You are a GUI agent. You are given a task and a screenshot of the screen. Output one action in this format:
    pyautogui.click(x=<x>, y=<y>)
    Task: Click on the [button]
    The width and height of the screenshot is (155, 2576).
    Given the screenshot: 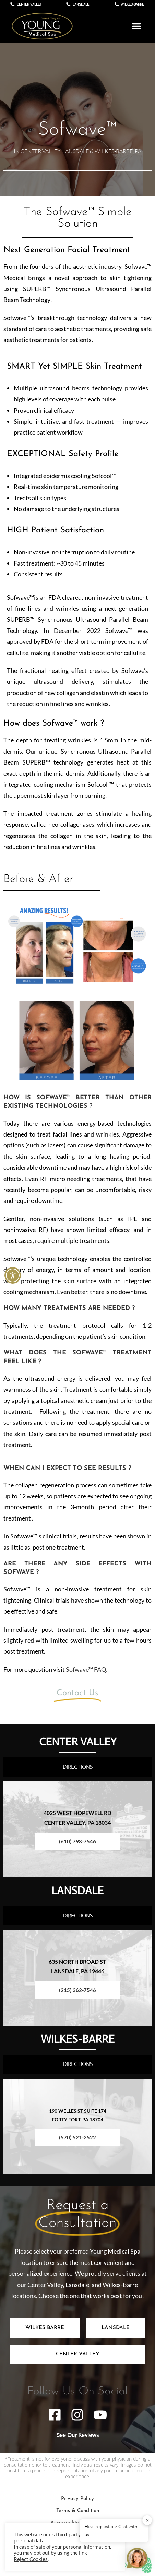 What is the action you would take?
    pyautogui.click(x=136, y=26)
    